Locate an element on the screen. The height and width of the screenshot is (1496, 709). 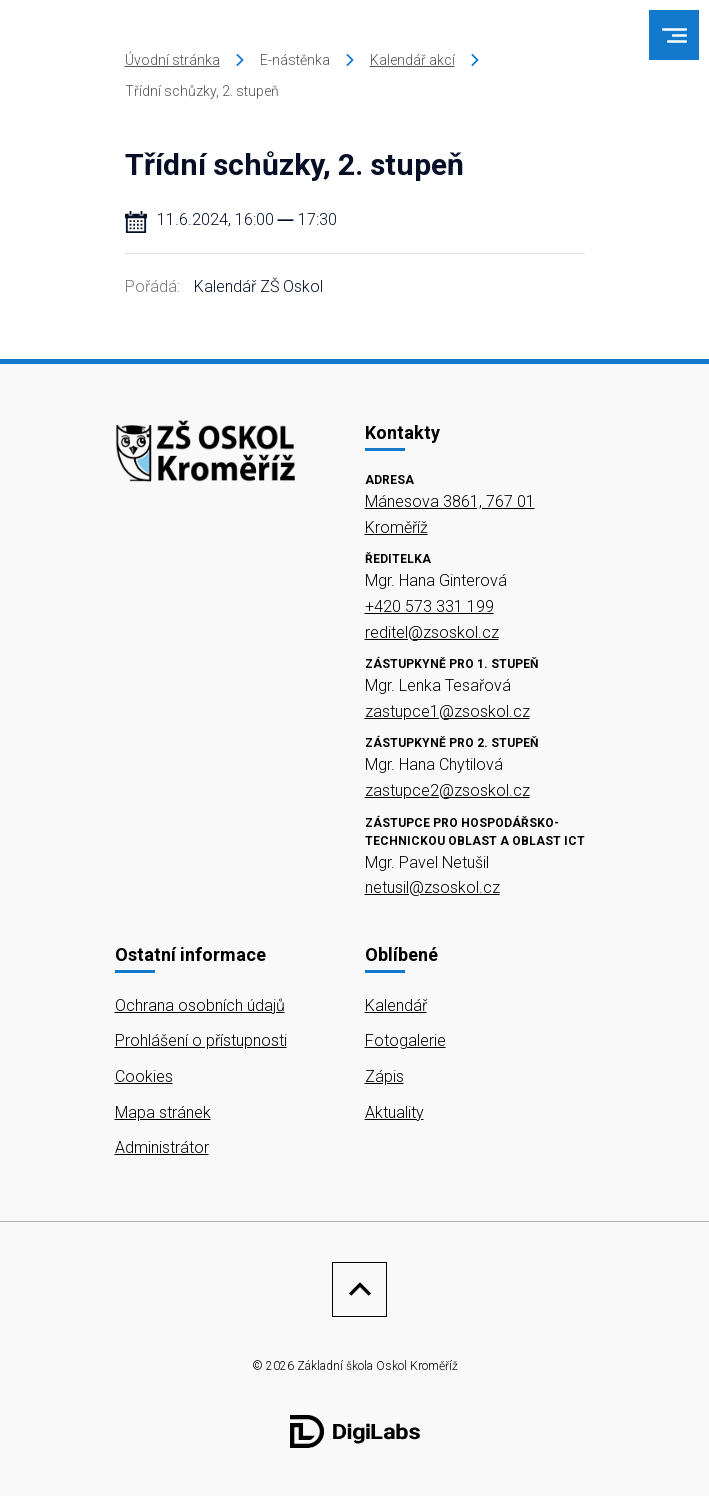
Cookies is located at coordinates (144, 1076).